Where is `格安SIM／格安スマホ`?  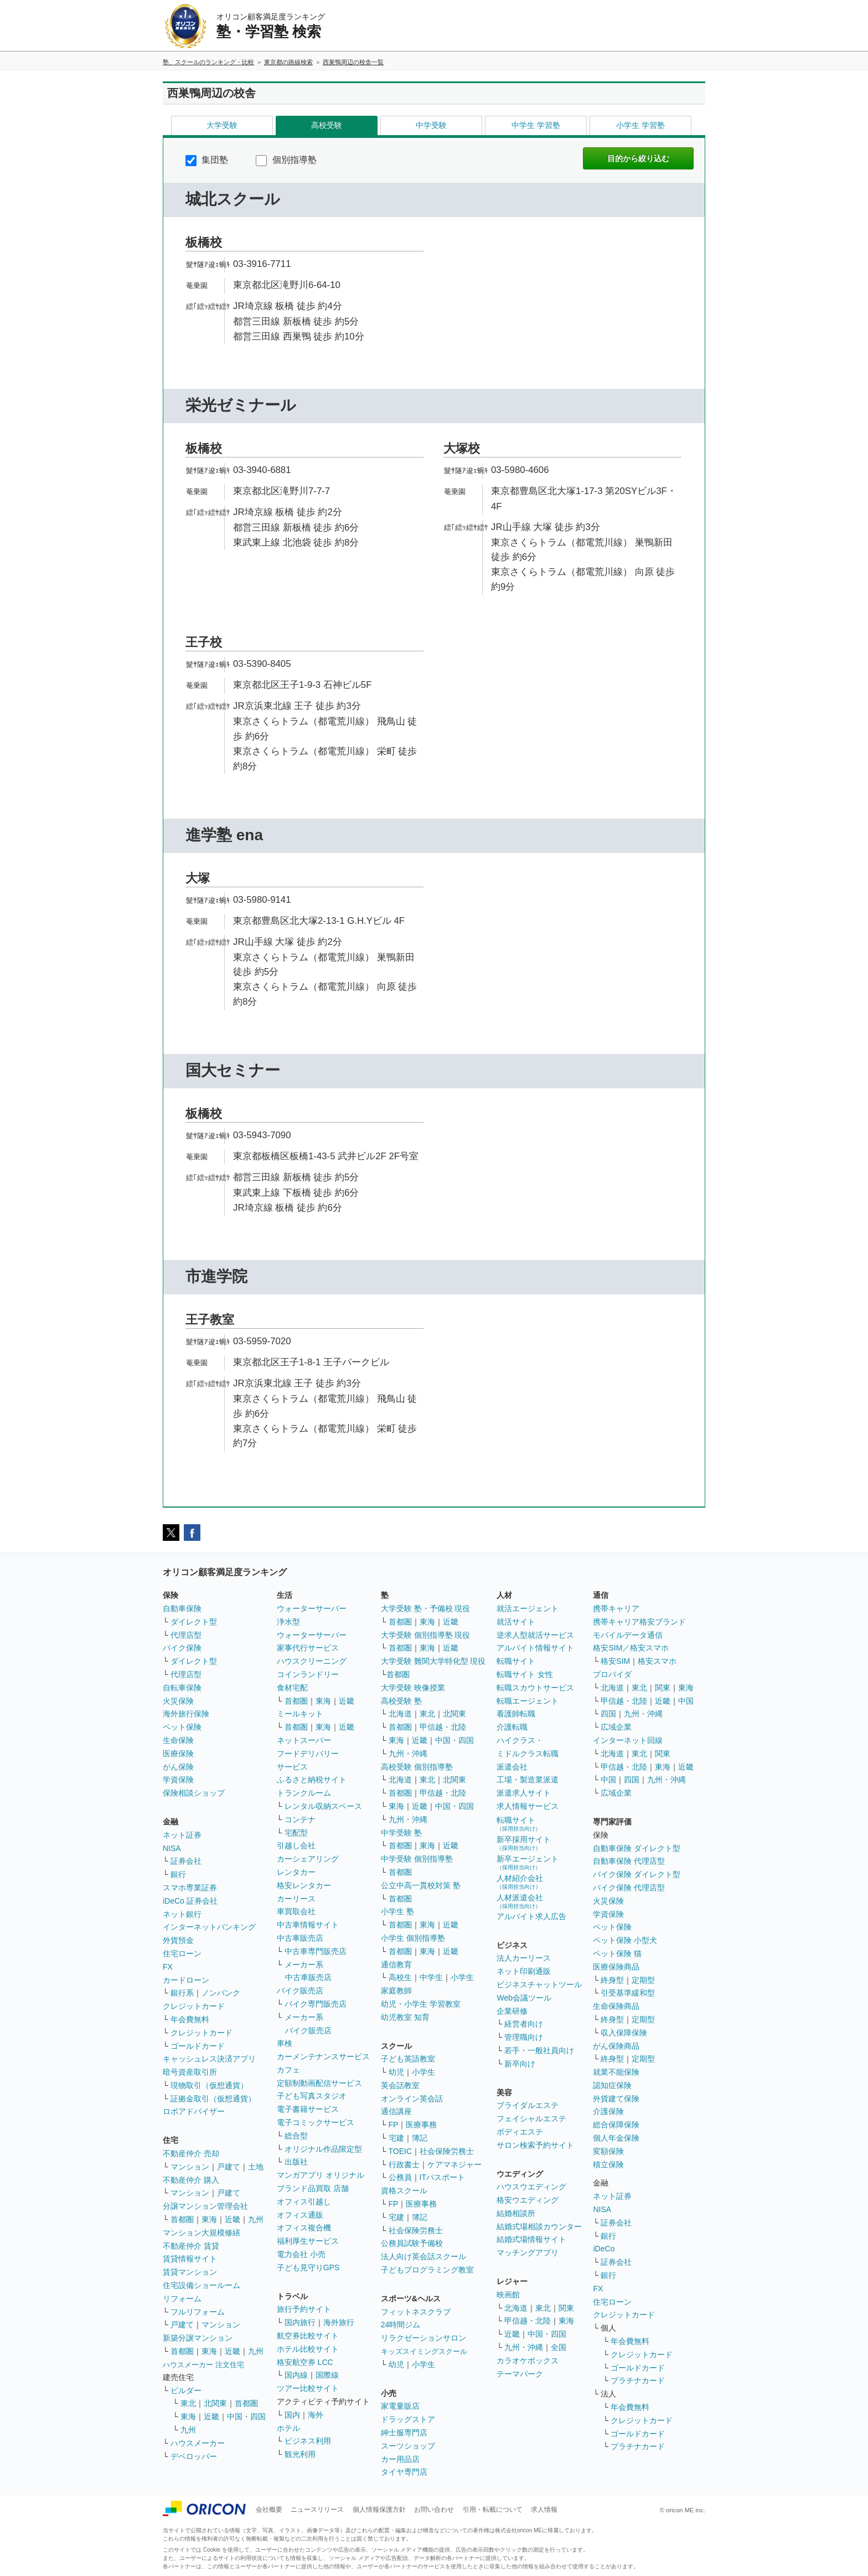
格安SIM／格安スマホ is located at coordinates (631, 1647).